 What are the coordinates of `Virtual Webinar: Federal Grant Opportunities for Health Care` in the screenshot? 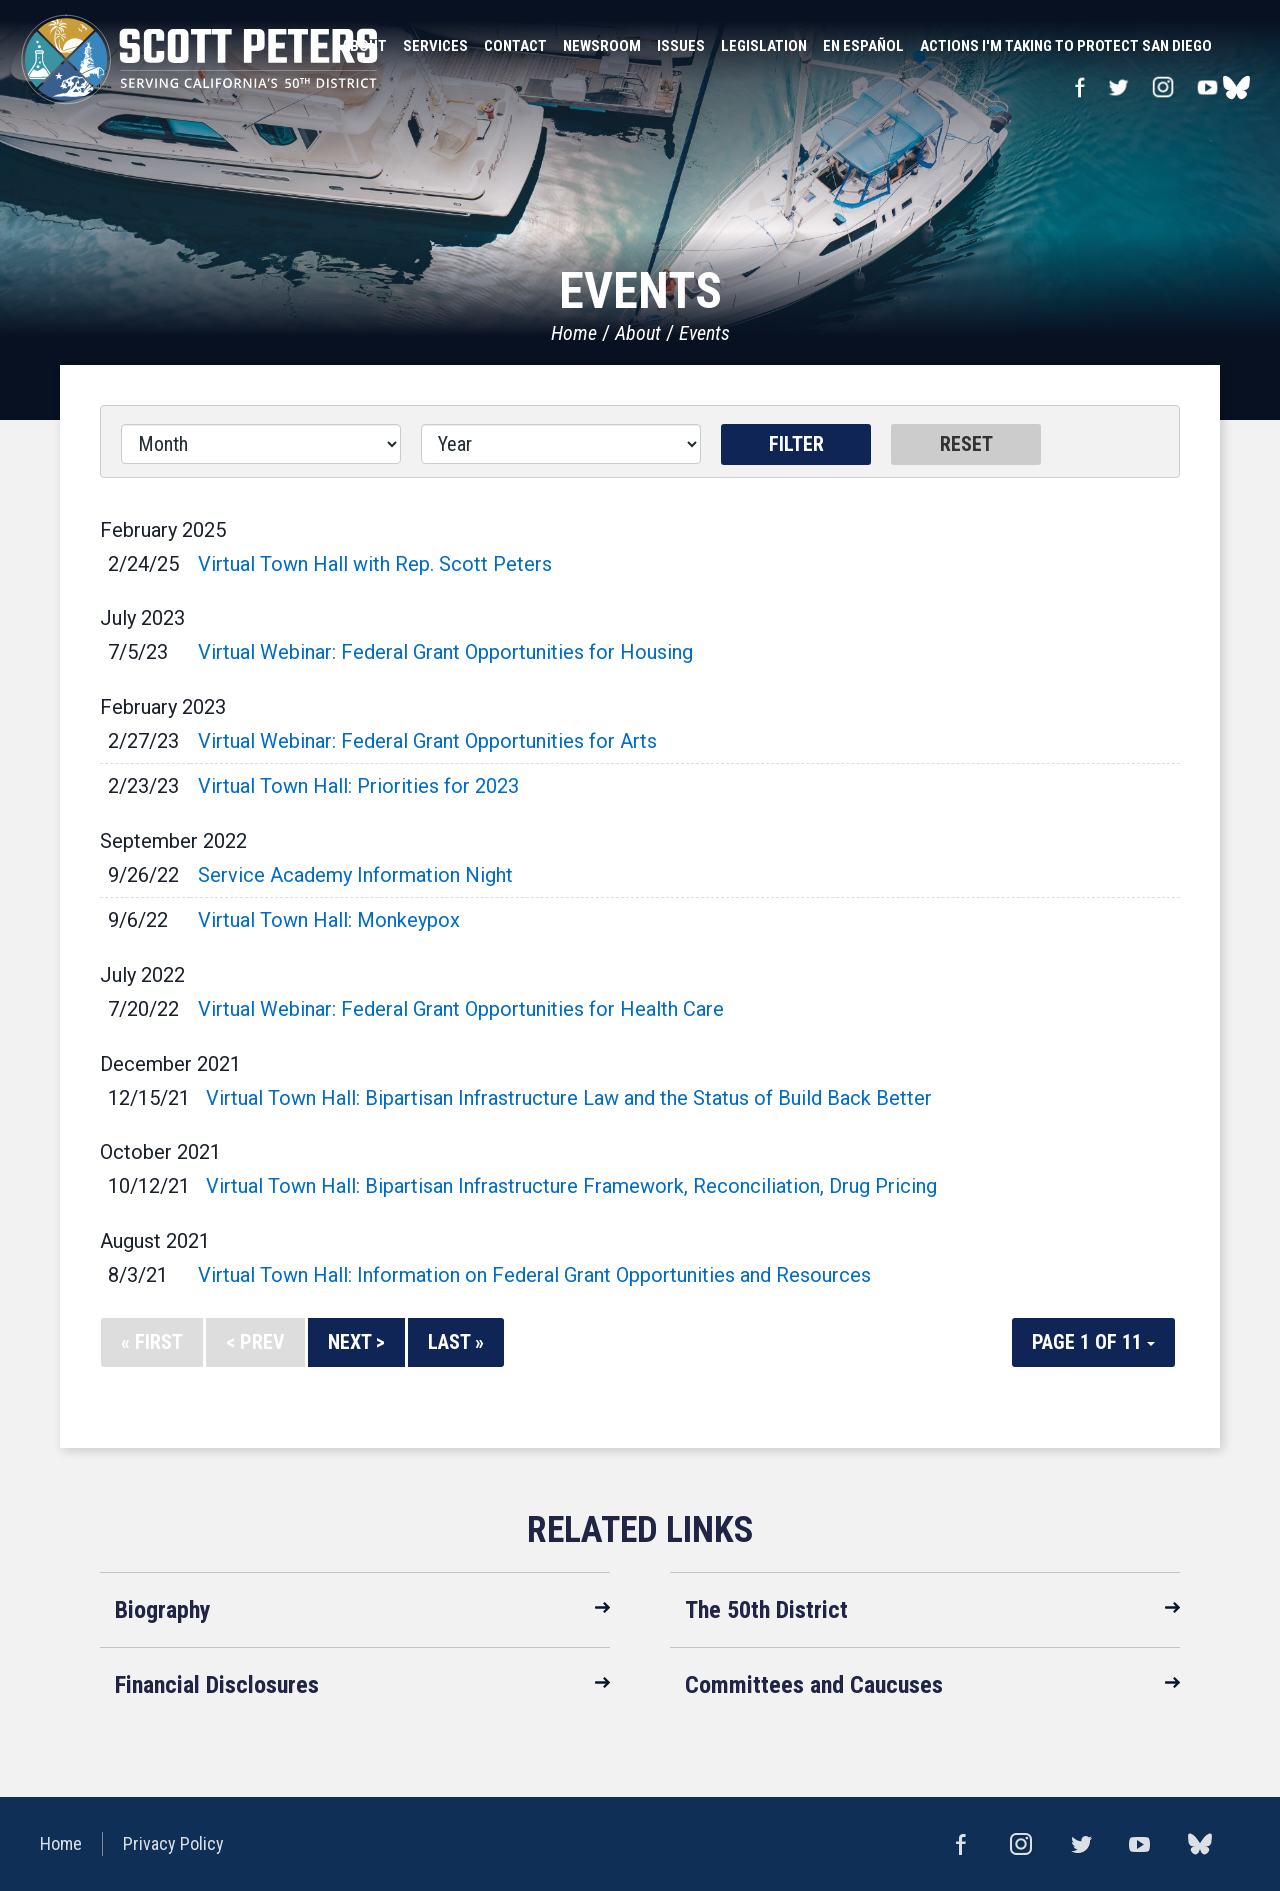 It's located at (461, 1009).